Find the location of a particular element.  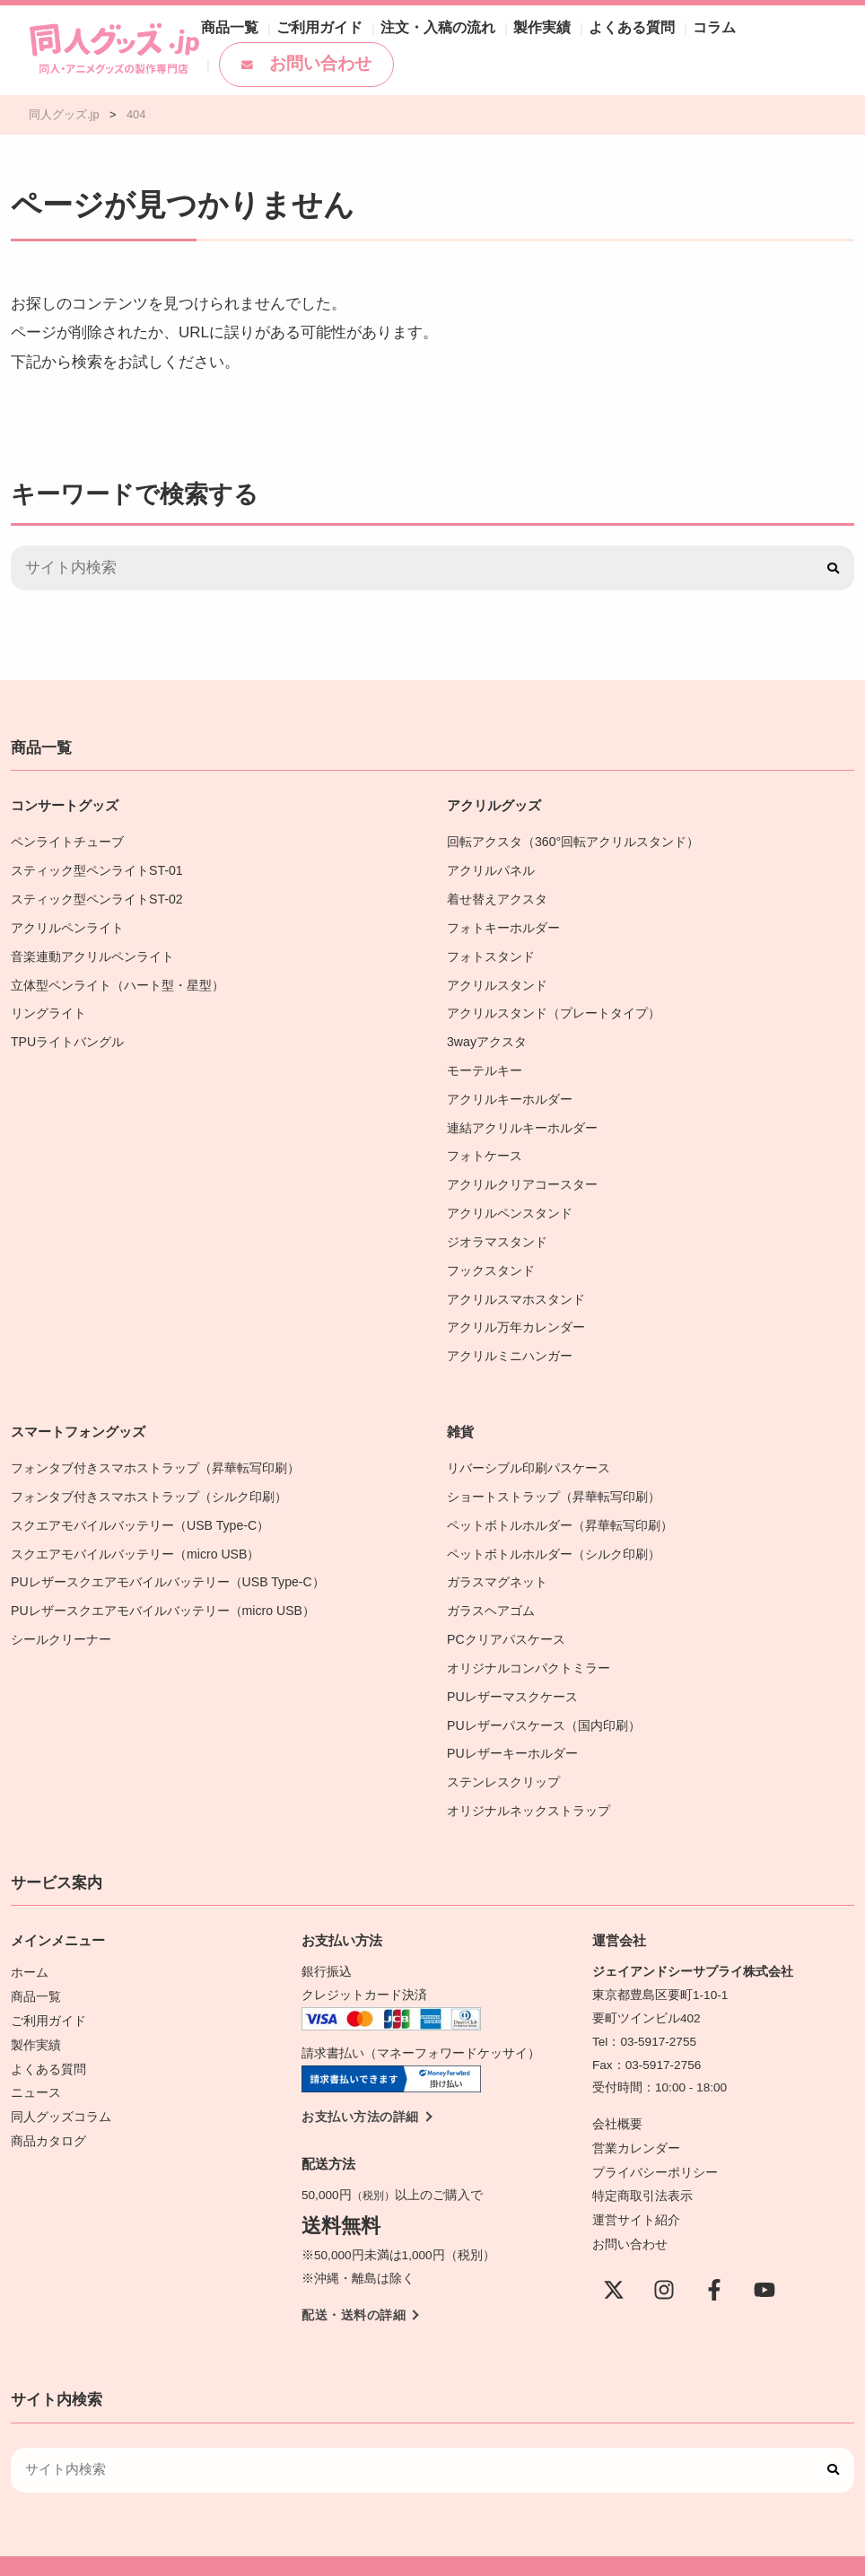

ホーム is located at coordinates (29, 1943).